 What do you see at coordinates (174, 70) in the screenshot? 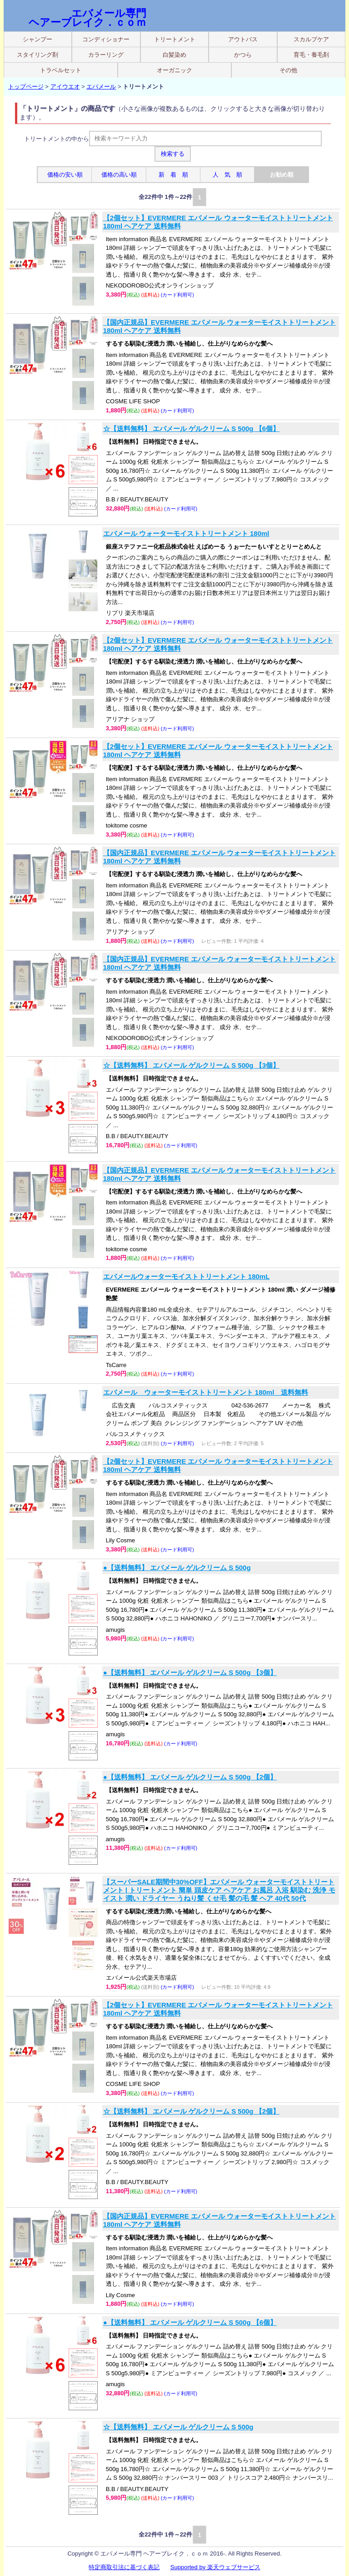
I see `オーガニック` at bounding box center [174, 70].